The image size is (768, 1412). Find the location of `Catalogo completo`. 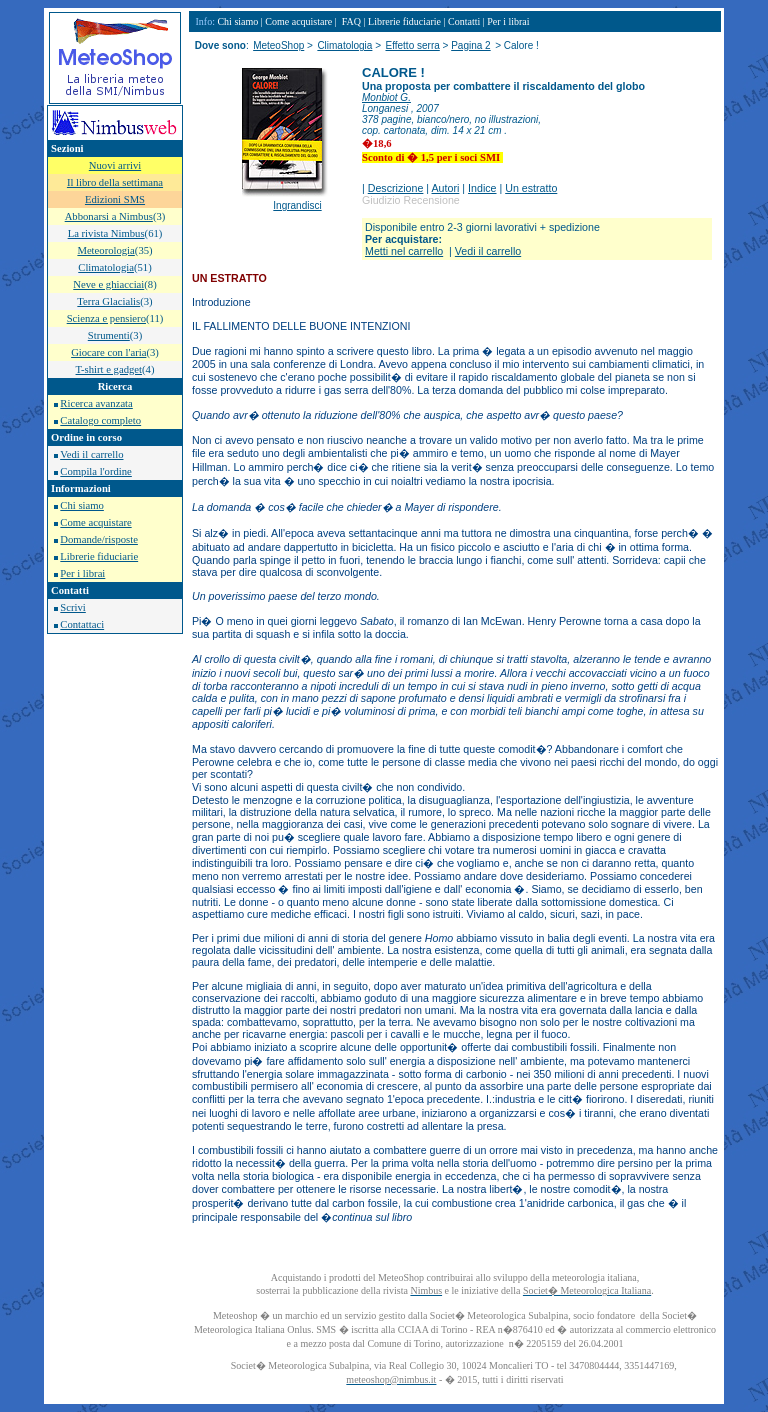

Catalogo completo is located at coordinates (100, 420).